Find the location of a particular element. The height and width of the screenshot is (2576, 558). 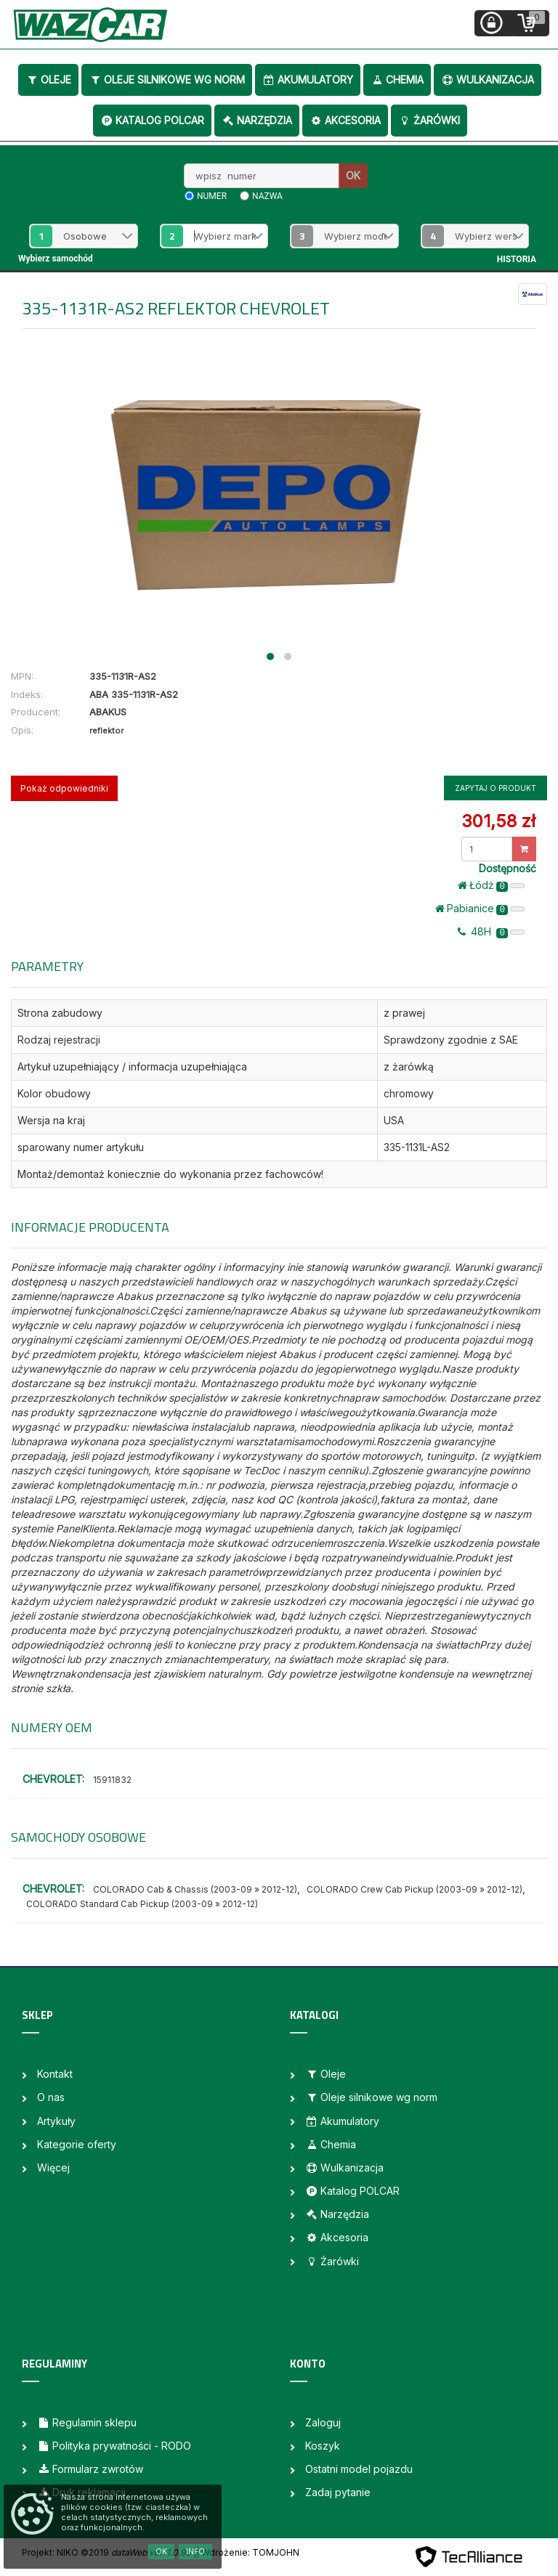

Chemia is located at coordinates (397, 79).